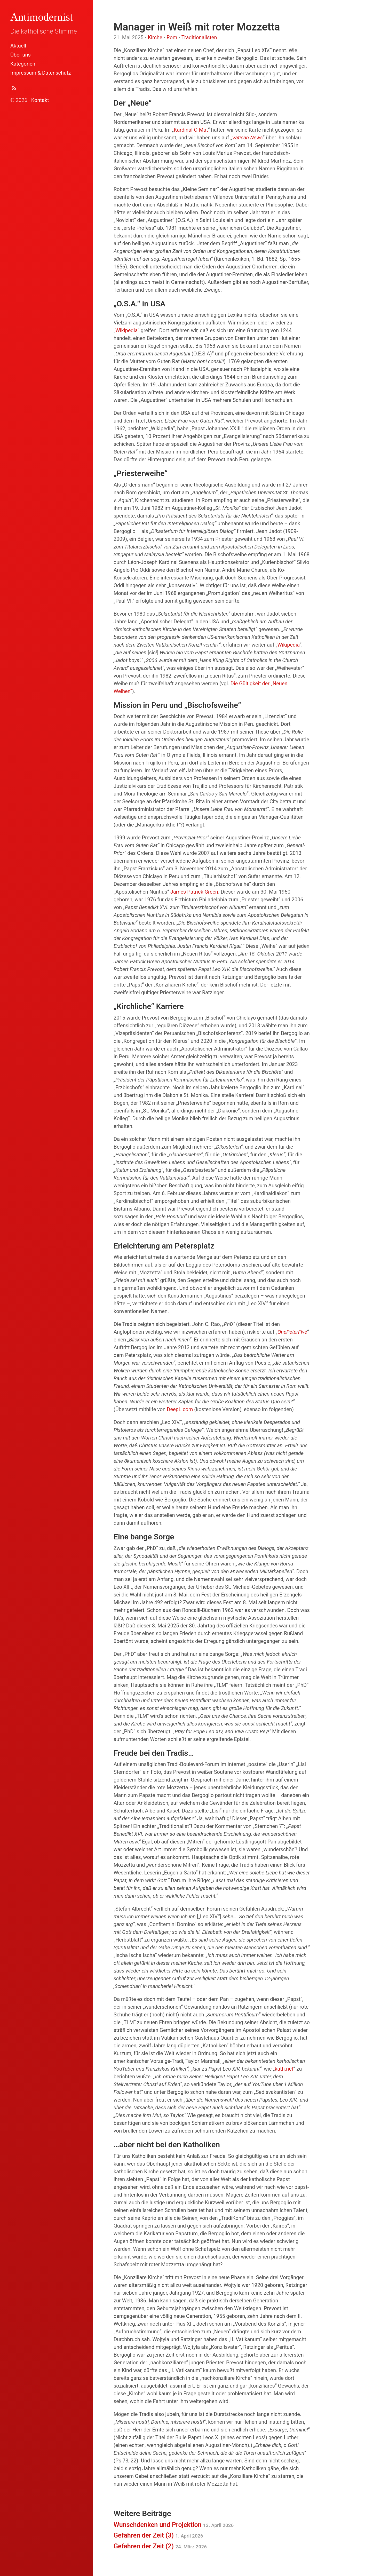  I want to click on Aktuell, so click(18, 46).